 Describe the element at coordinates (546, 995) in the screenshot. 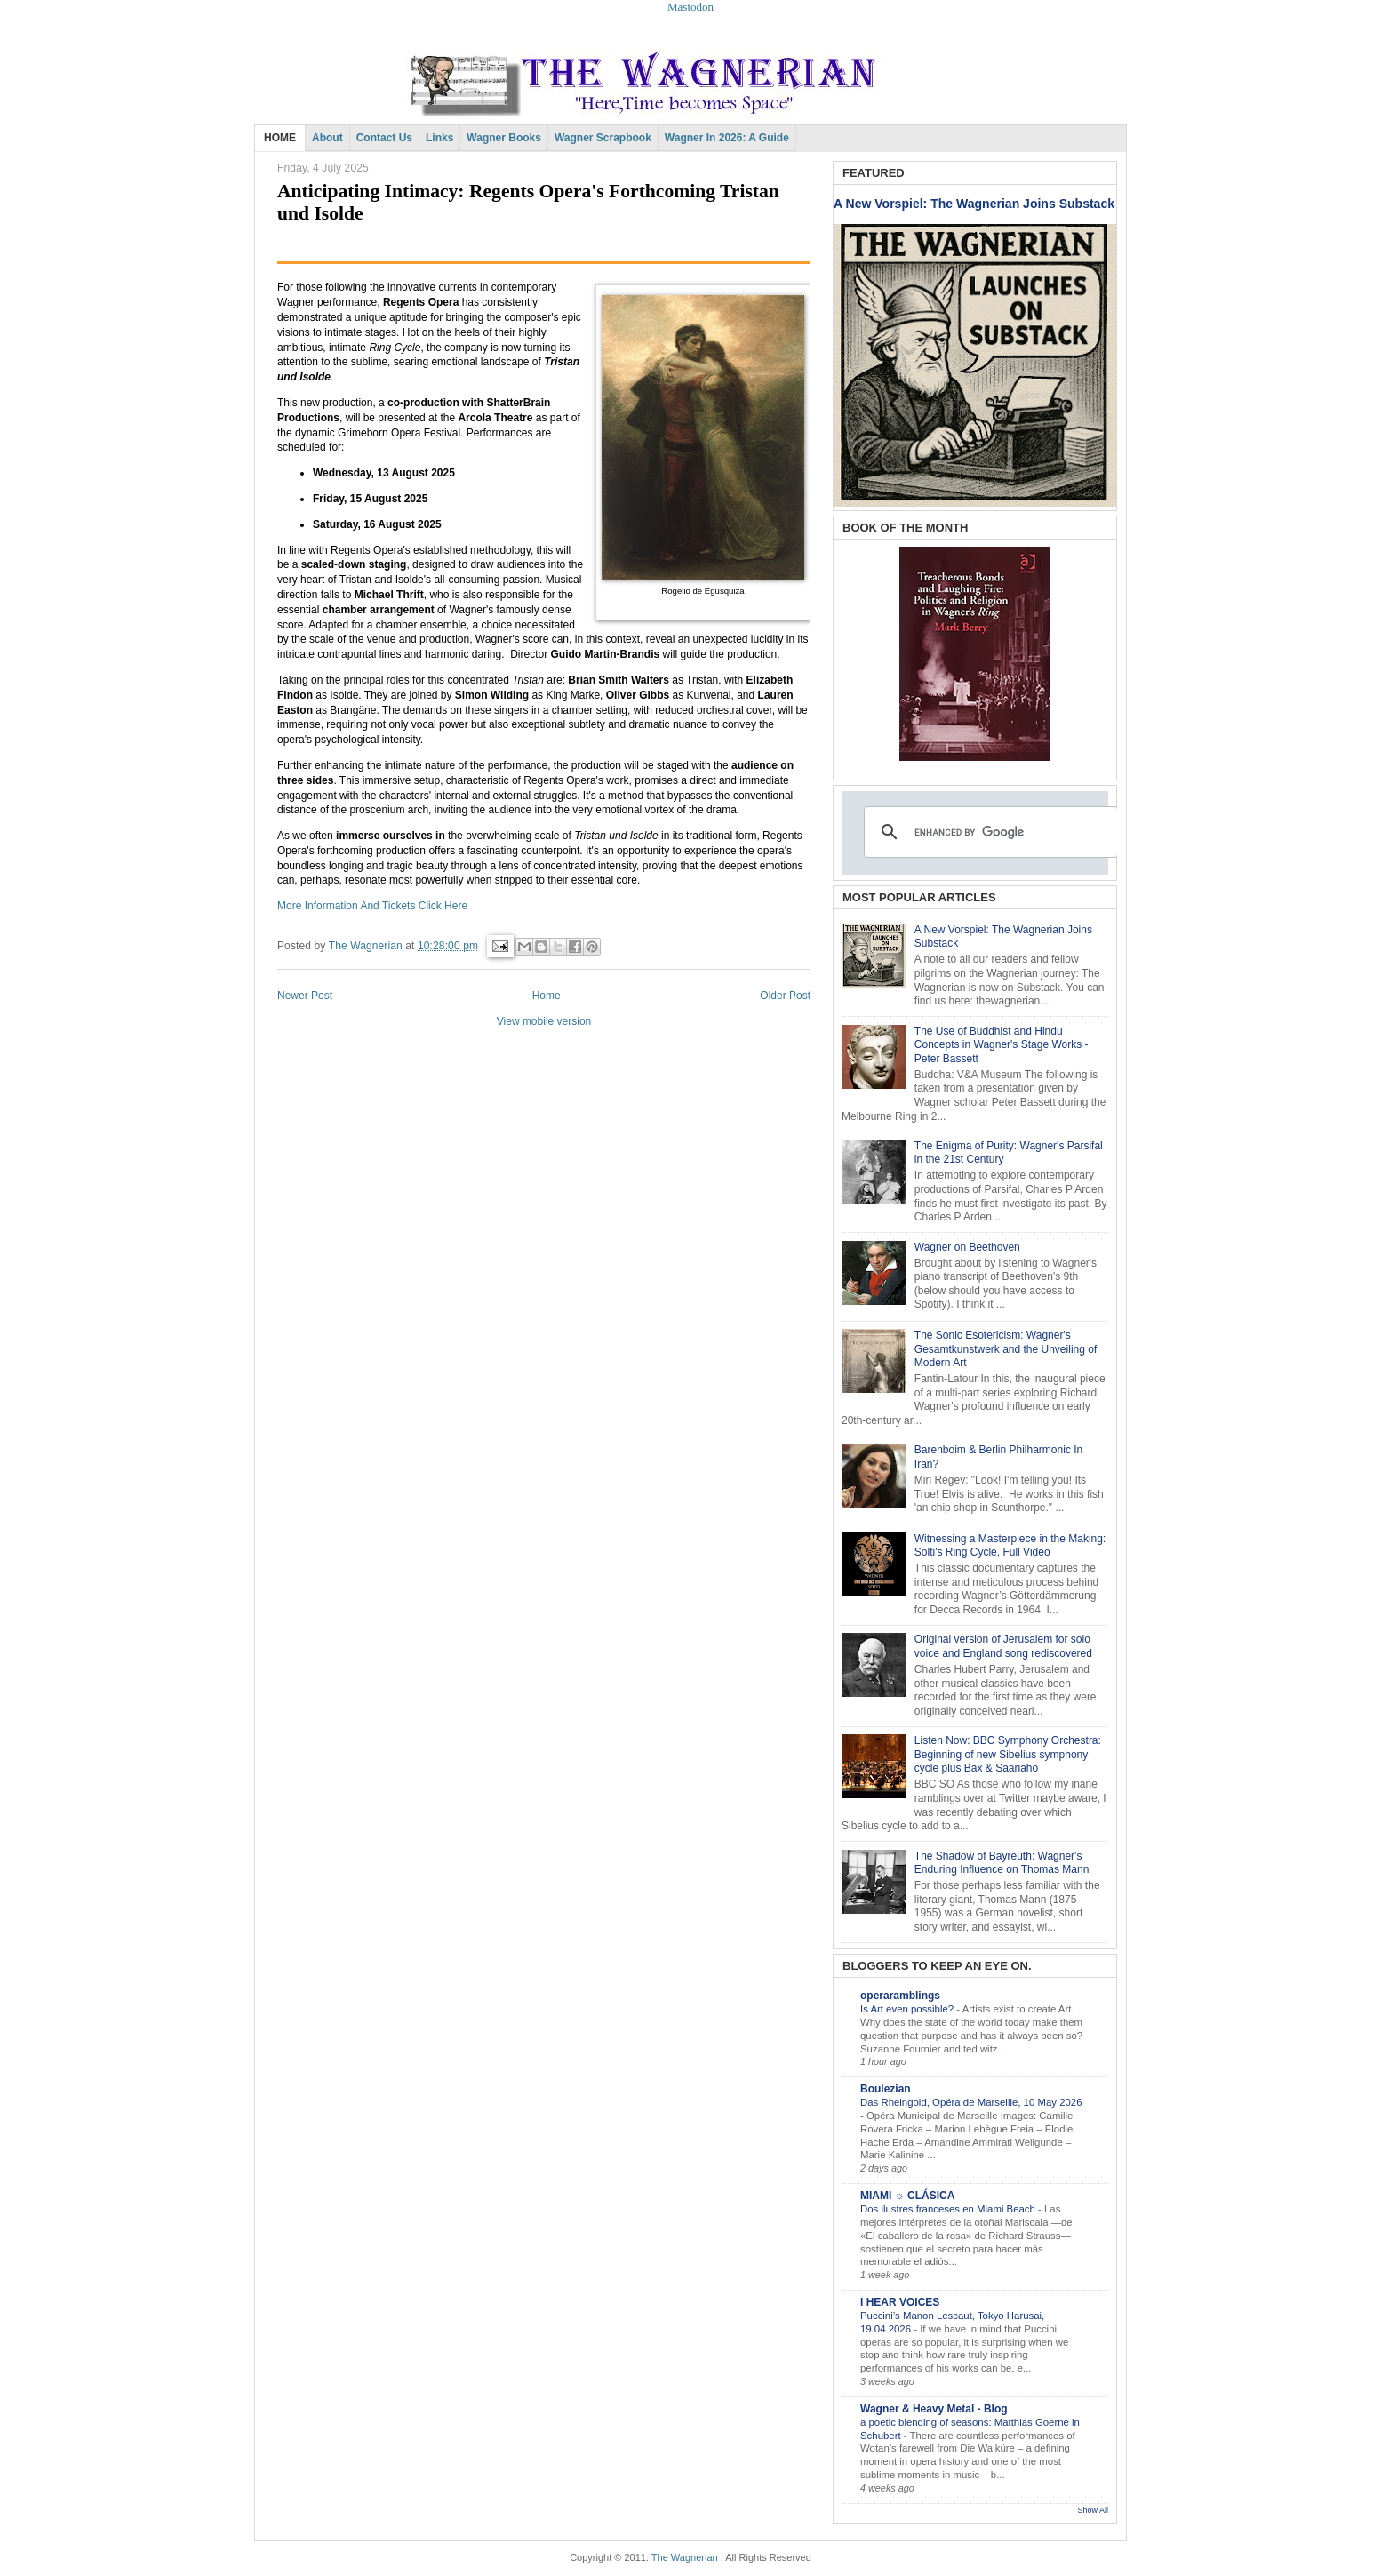

I see `Home` at that location.